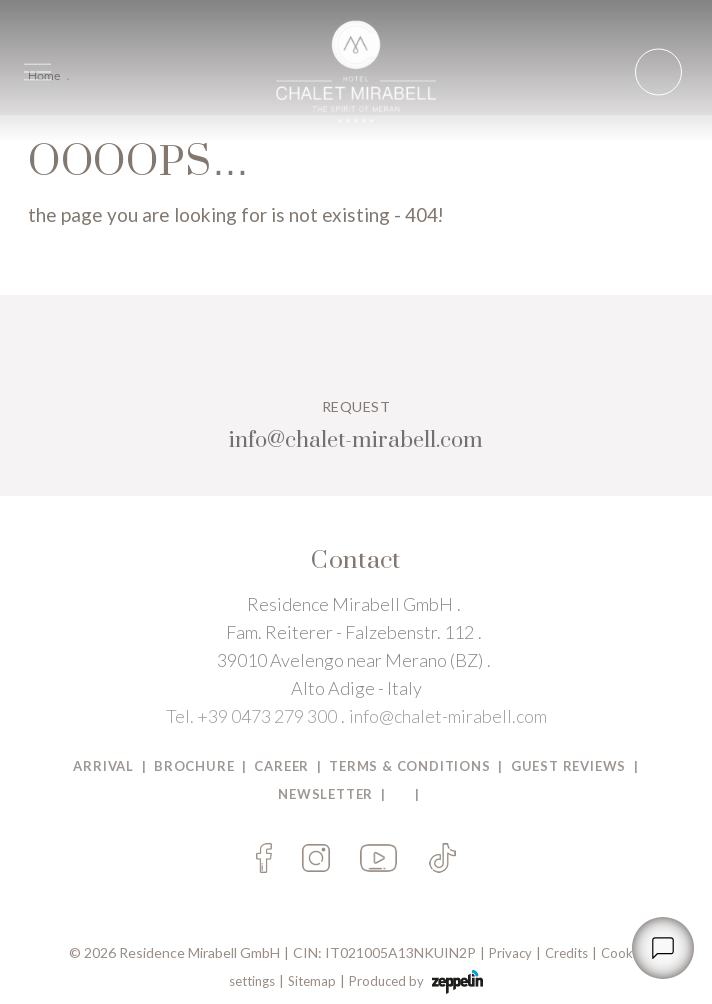 This screenshot has height=1004, width=712. Describe the element at coordinates (409, 766) in the screenshot. I see `TERMS & CONDITIONS` at that location.